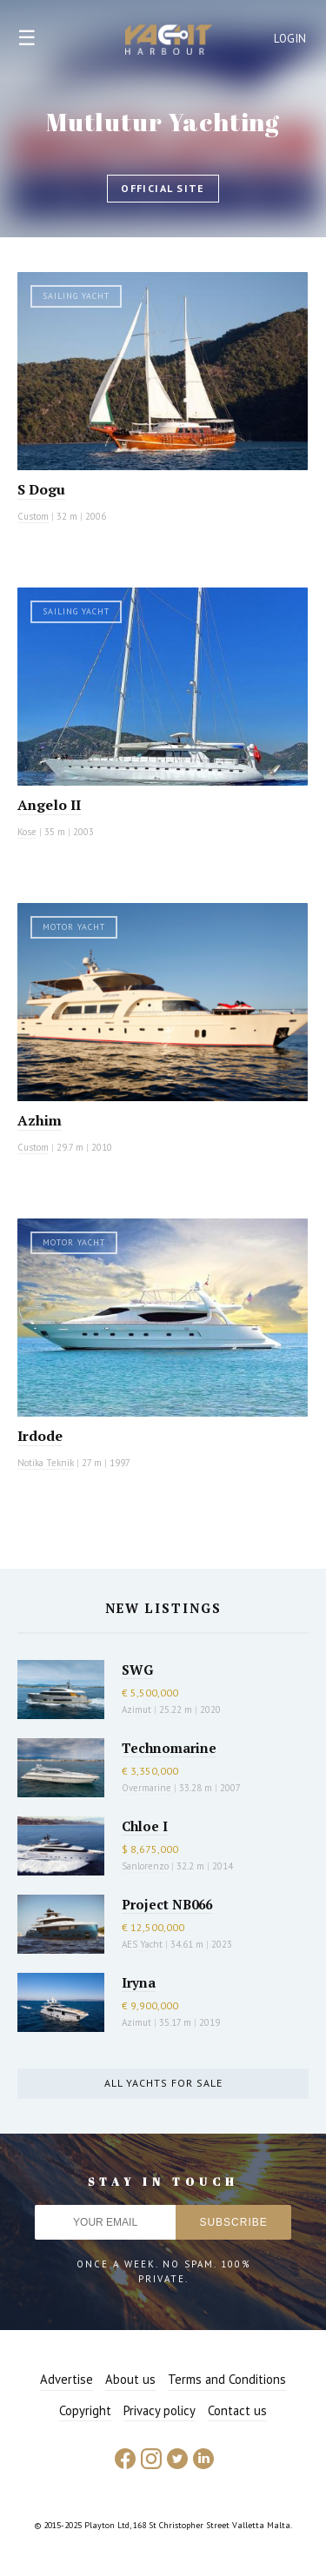  I want to click on Notika Teknik, so click(45, 1463).